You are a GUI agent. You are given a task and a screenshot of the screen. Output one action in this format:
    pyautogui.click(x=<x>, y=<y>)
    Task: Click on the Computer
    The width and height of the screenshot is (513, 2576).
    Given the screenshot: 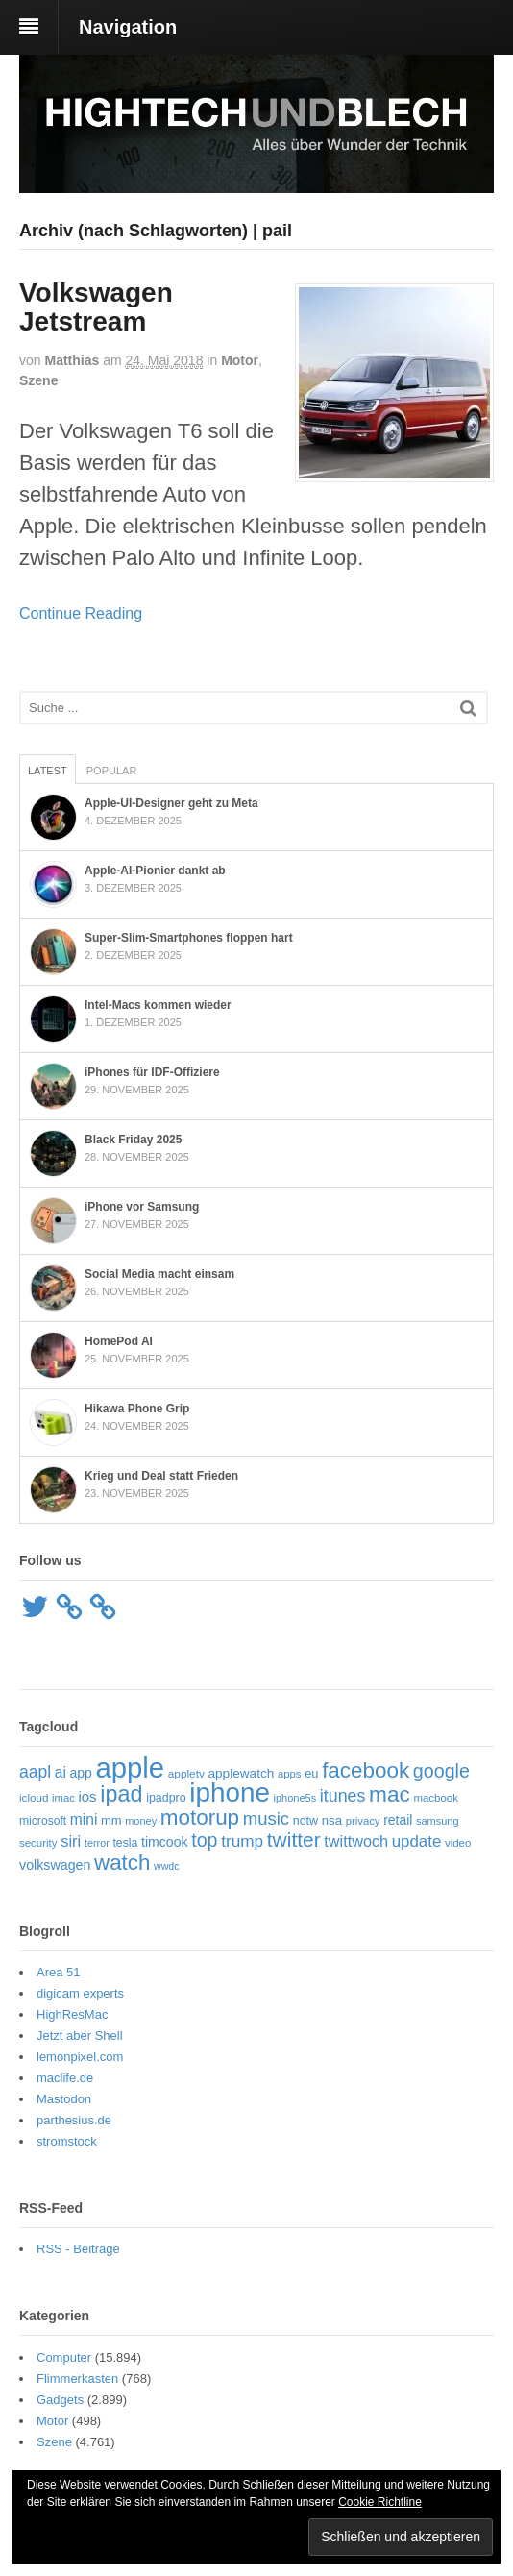 What is the action you would take?
    pyautogui.click(x=64, y=2357)
    